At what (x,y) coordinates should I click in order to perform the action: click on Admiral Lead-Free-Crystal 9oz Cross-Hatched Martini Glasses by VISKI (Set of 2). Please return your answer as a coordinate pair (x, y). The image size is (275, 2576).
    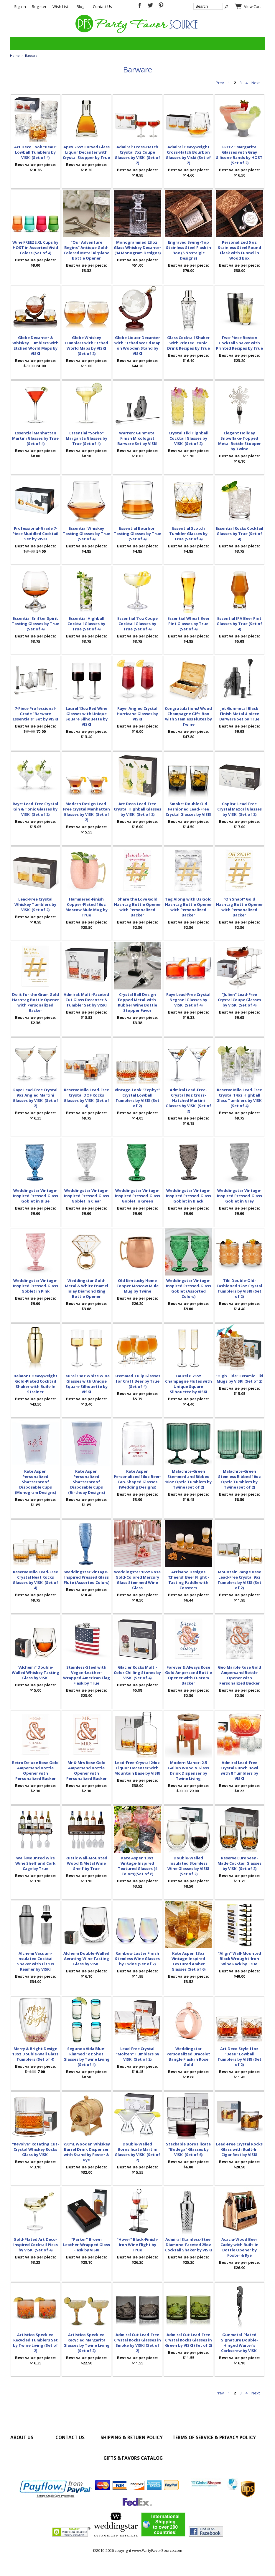
    Looking at the image, I should click on (188, 1100).